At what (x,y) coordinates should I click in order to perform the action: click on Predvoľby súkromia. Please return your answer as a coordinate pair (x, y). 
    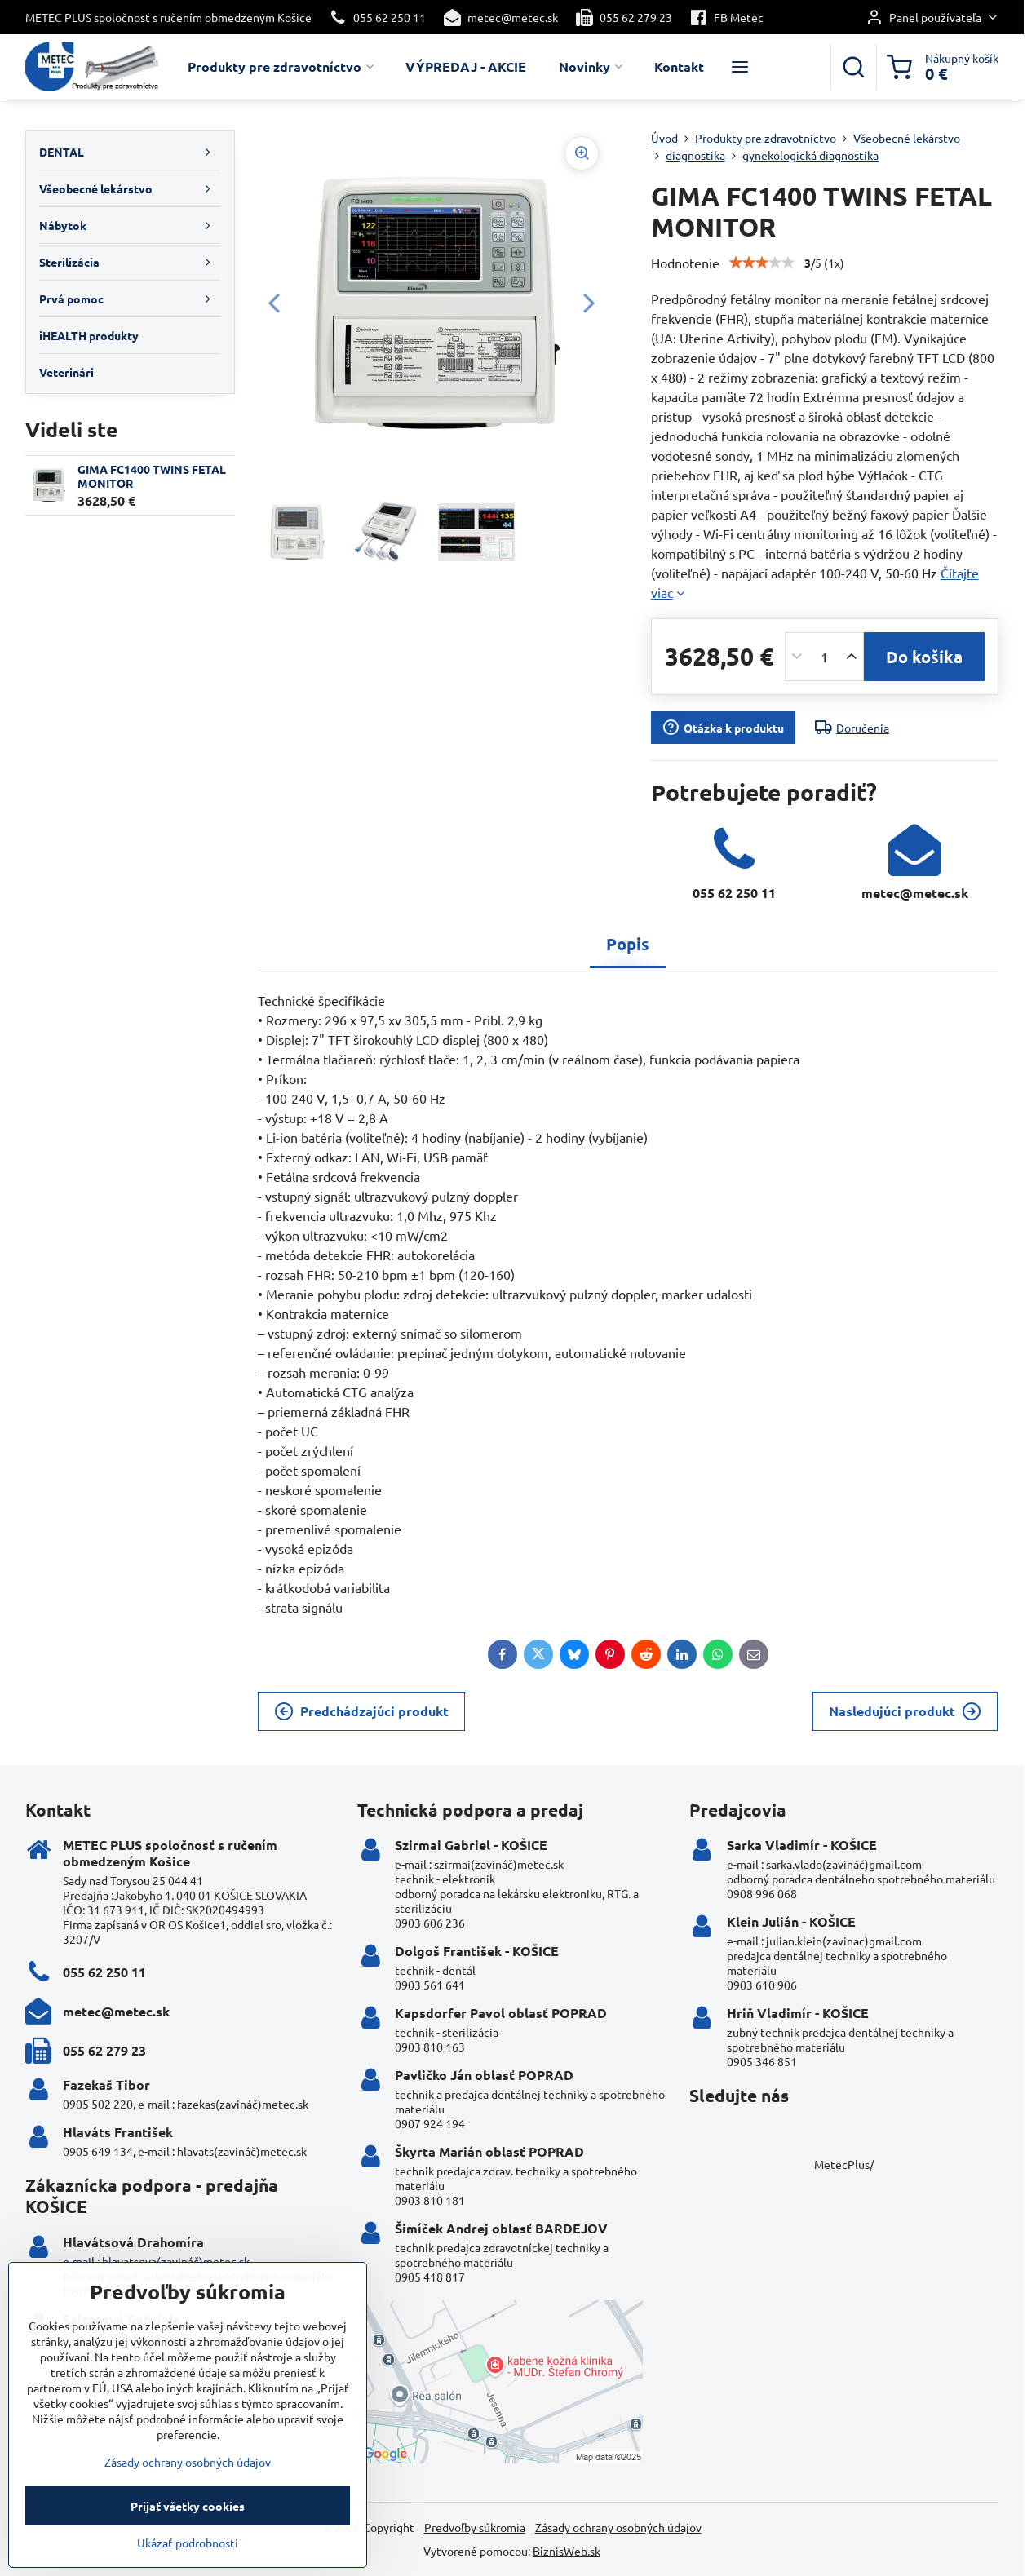
    Looking at the image, I should click on (474, 2527).